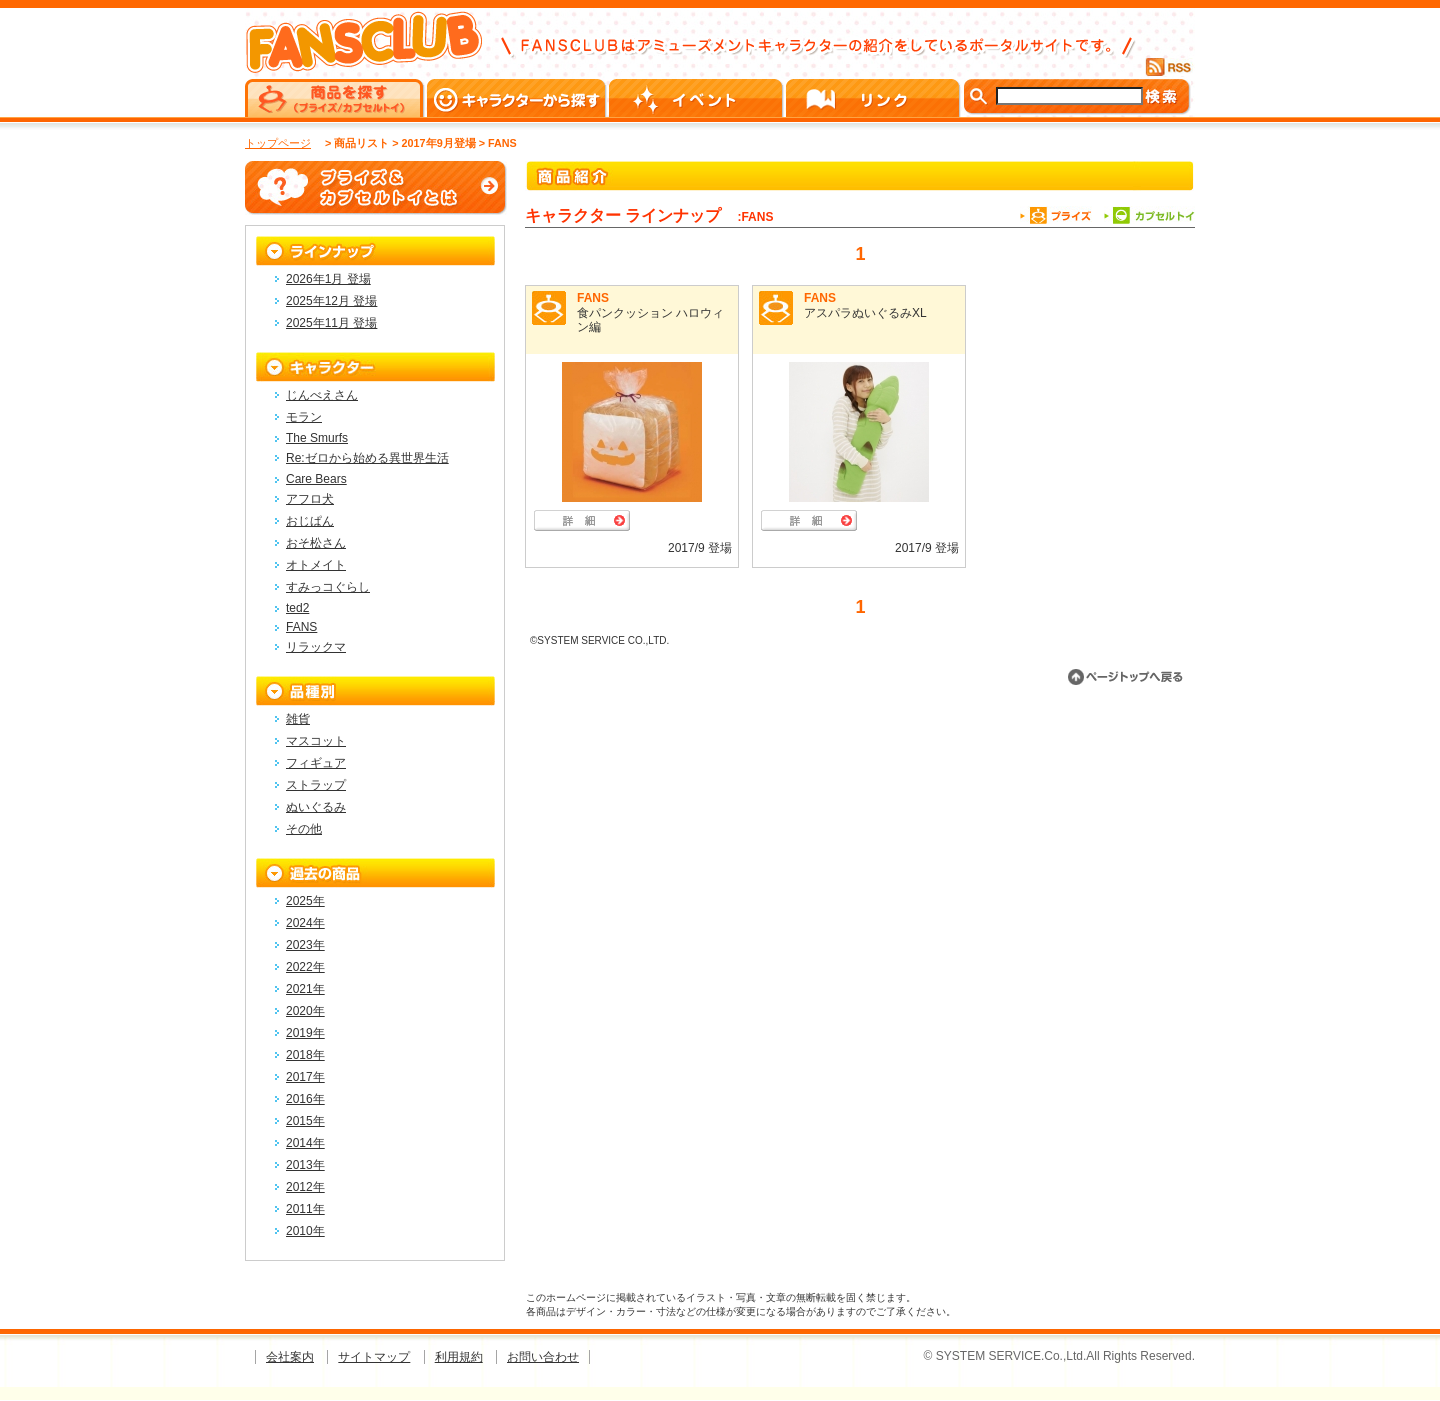  Describe the element at coordinates (305, 989) in the screenshot. I see `2021年` at that location.